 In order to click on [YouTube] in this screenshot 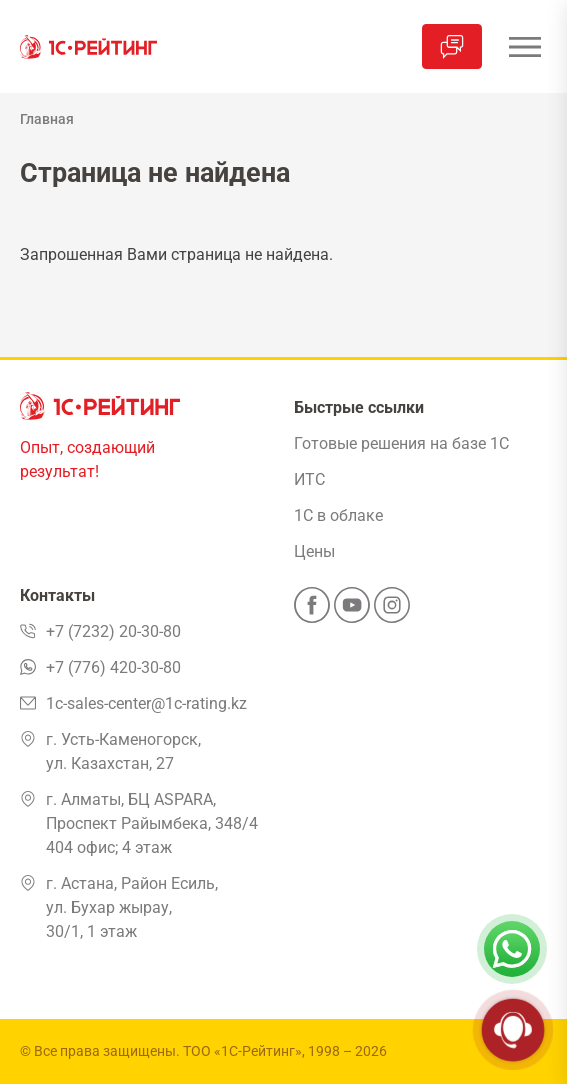, I will do `click(352, 611)`.